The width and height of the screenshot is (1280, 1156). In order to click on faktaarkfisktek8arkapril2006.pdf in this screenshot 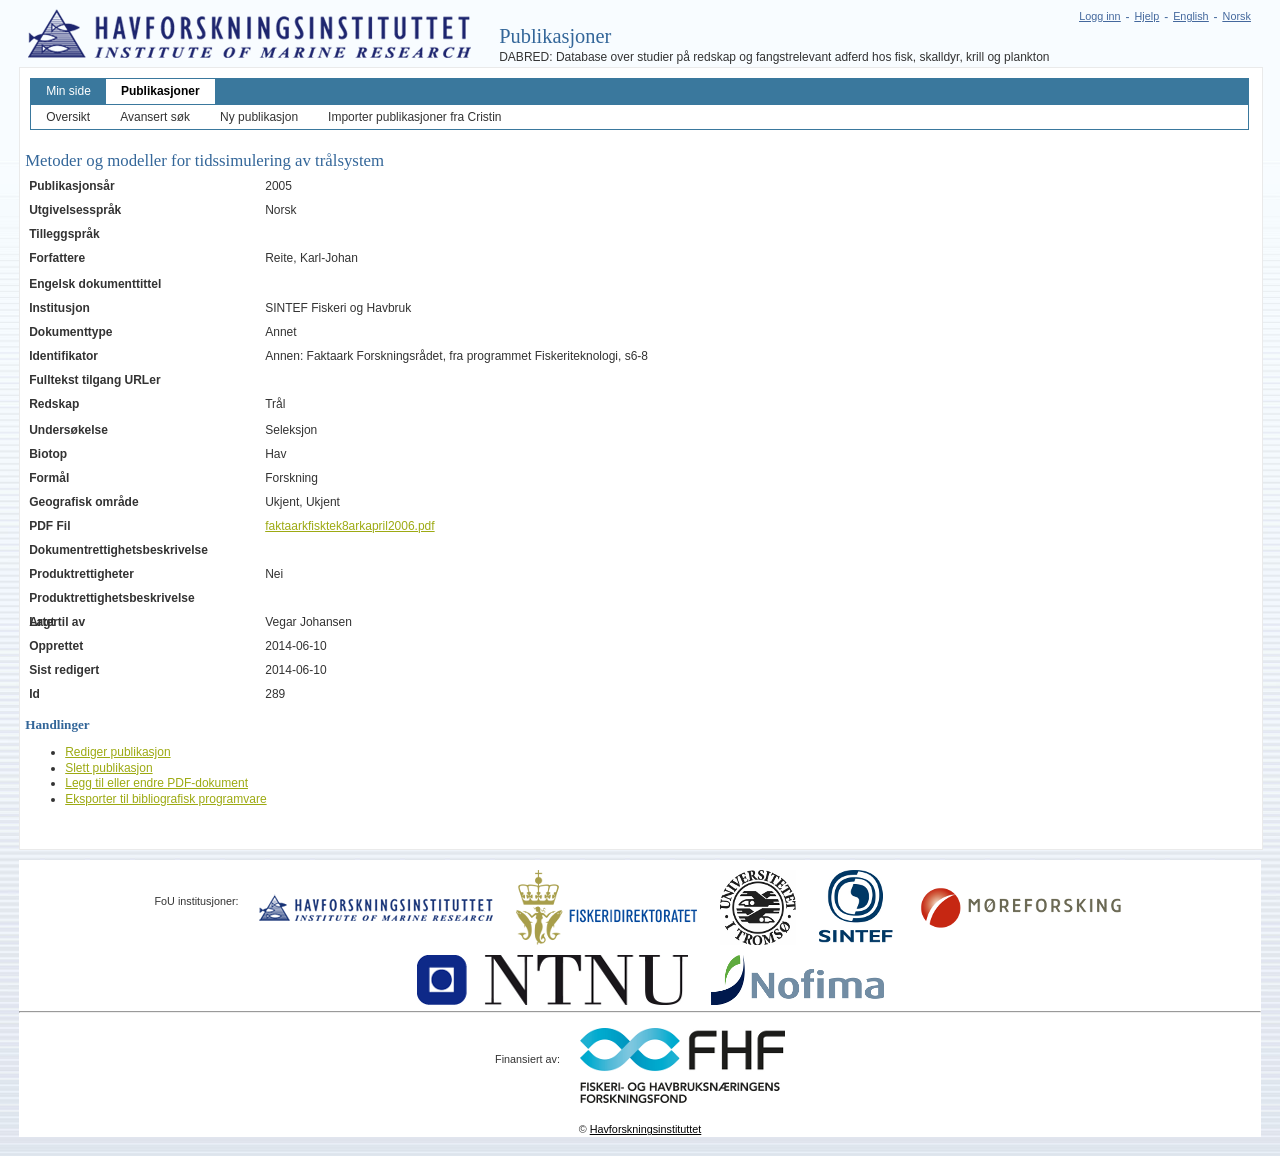, I will do `click(349, 526)`.